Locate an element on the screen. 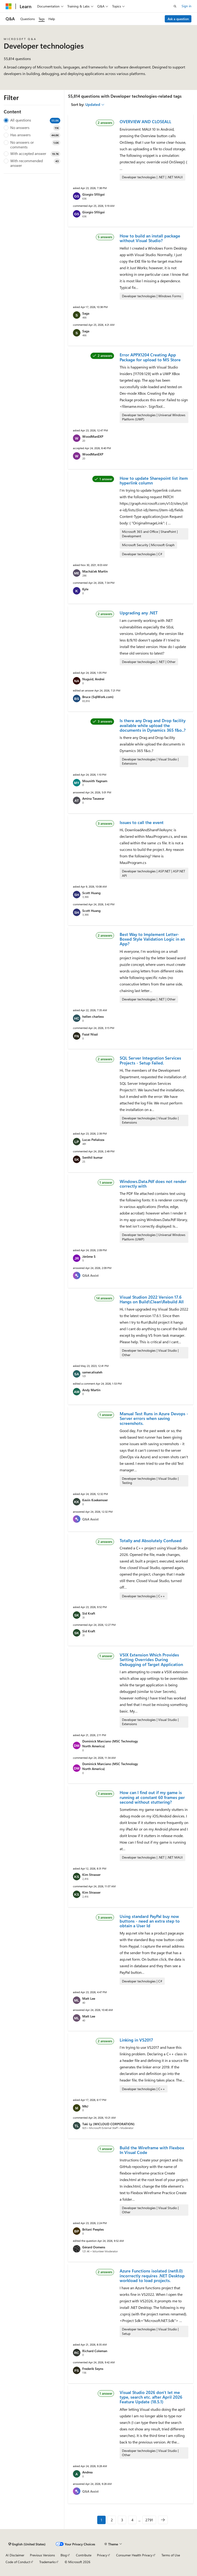 The width and height of the screenshot is (197, 2576). 4 [Page 4 of 2791] is located at coordinates (132, 2519).